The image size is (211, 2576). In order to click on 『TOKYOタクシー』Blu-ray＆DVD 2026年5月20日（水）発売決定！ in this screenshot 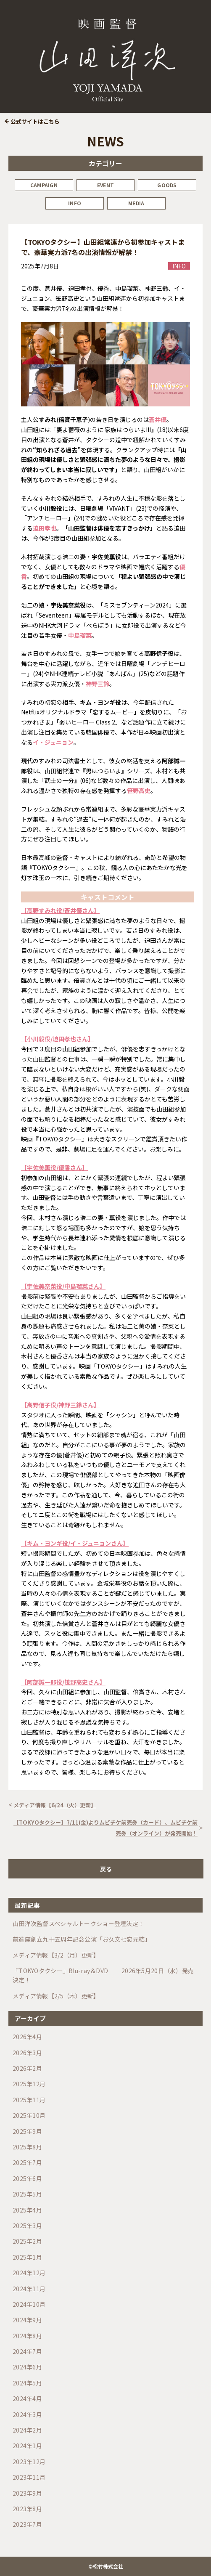, I will do `click(103, 1975)`.